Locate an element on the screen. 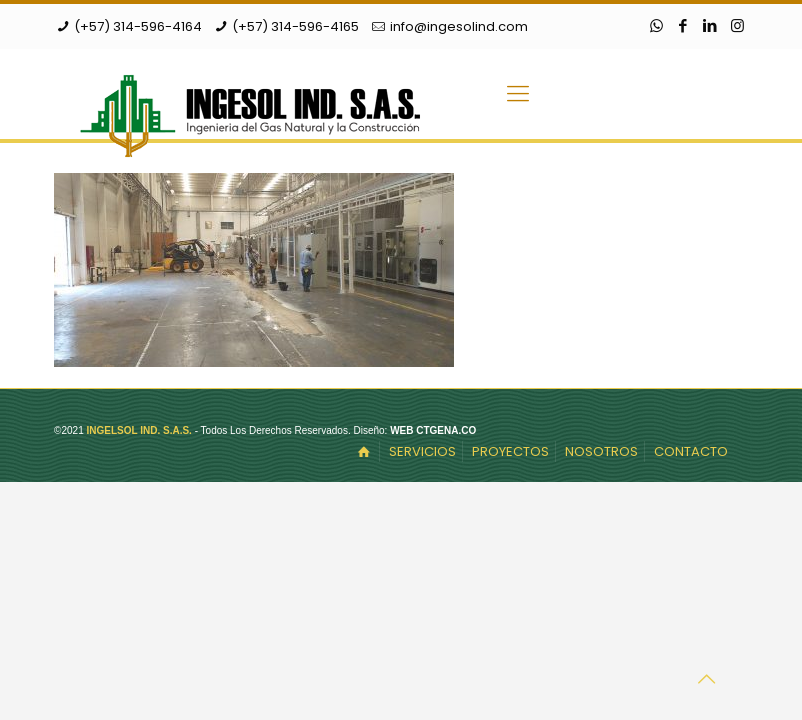 The image size is (802, 720). (+57) 314-596-4164 is located at coordinates (138, 26).